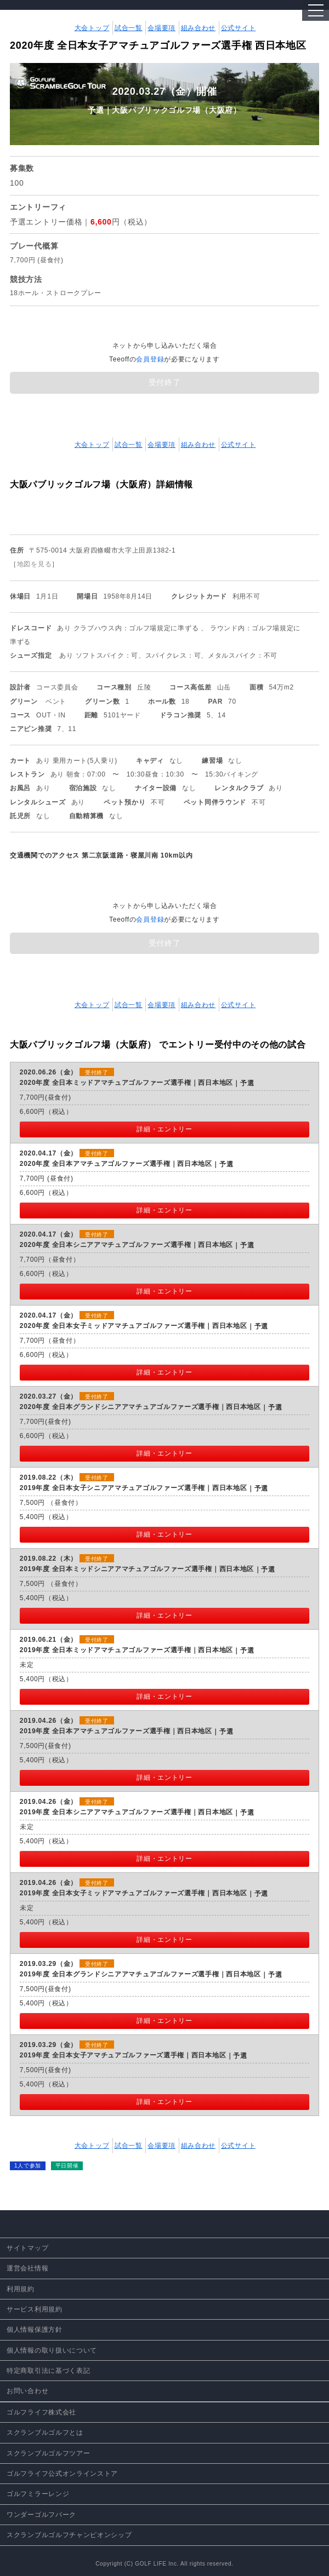 Image resolution: width=329 pixels, height=2576 pixels. Describe the element at coordinates (164, 1129) in the screenshot. I see `詳細・エントリー` at that location.